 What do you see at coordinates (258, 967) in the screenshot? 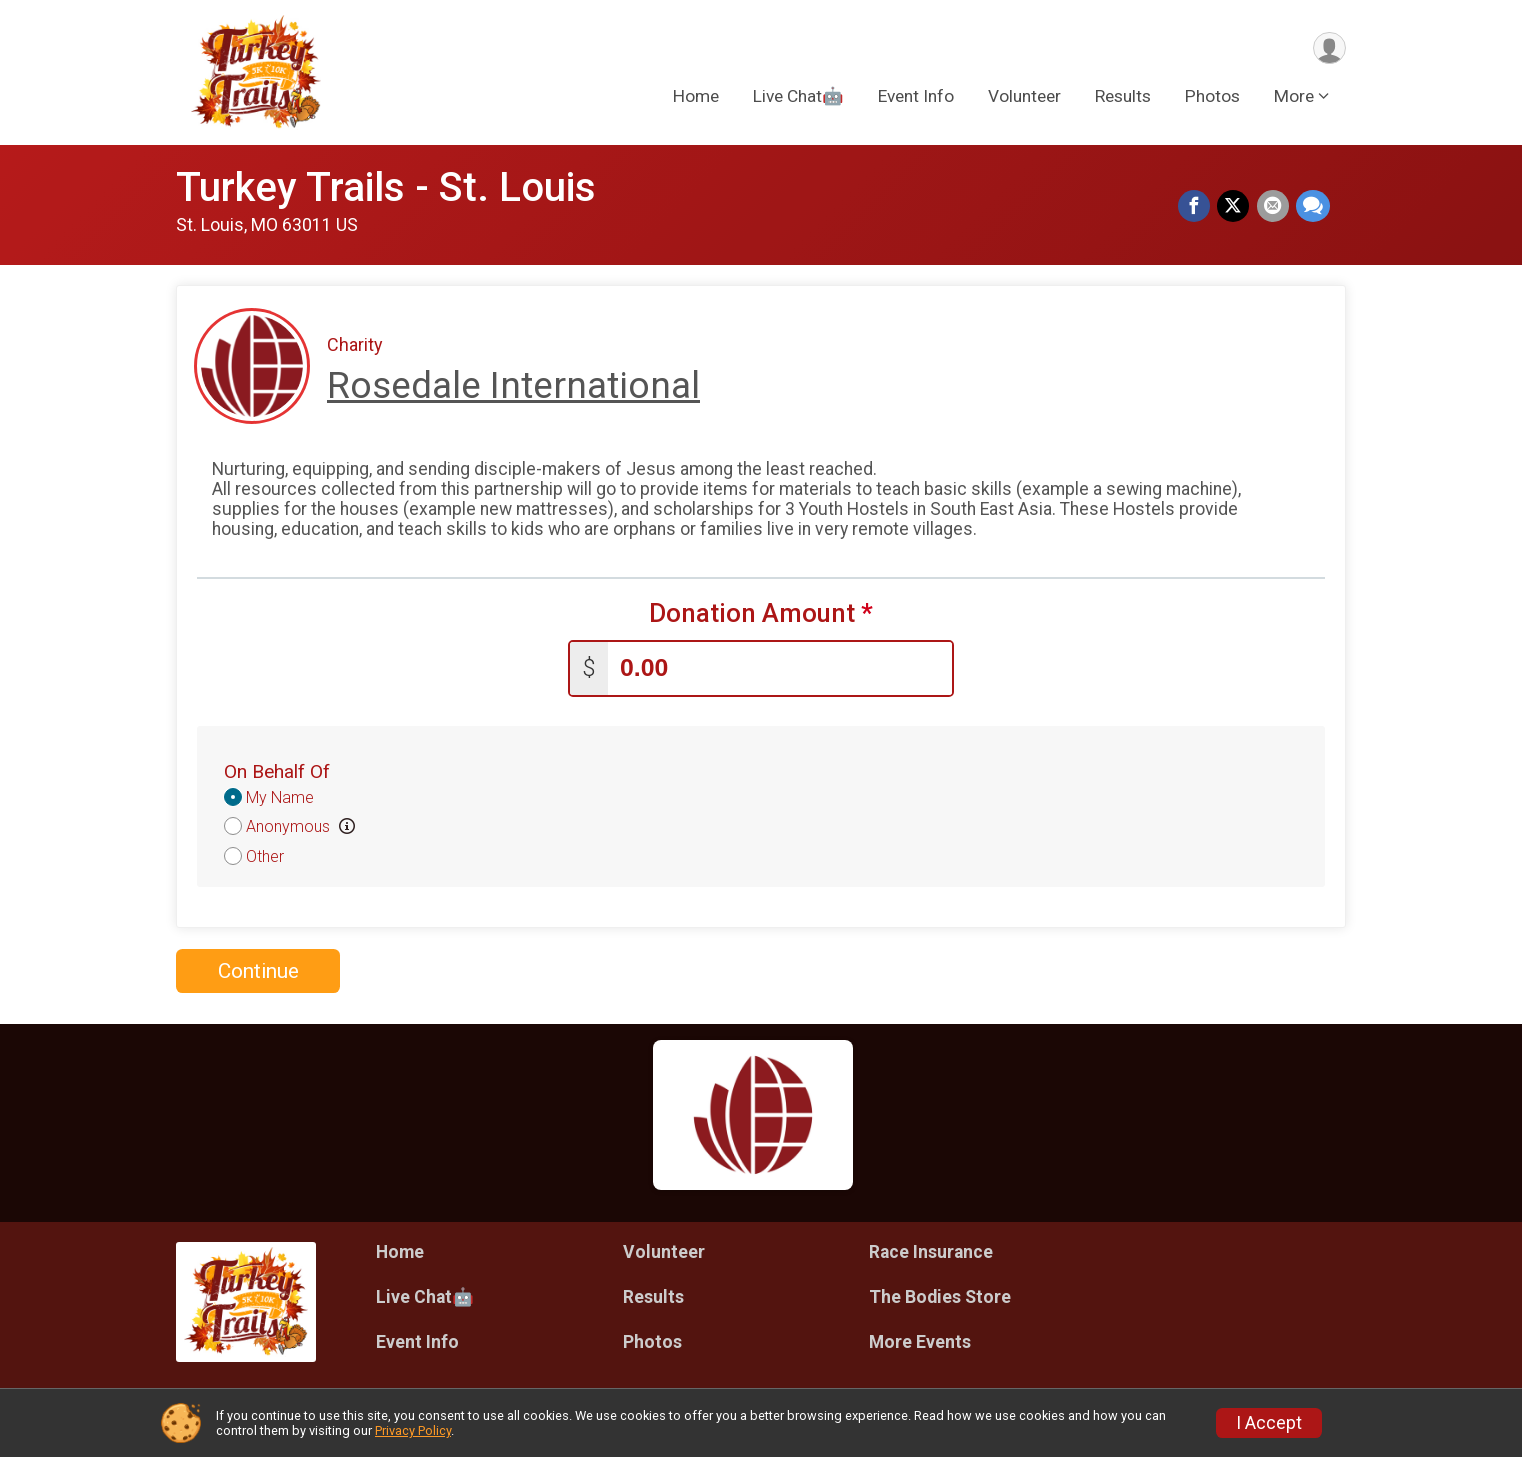
I see `Continue` at bounding box center [258, 967].